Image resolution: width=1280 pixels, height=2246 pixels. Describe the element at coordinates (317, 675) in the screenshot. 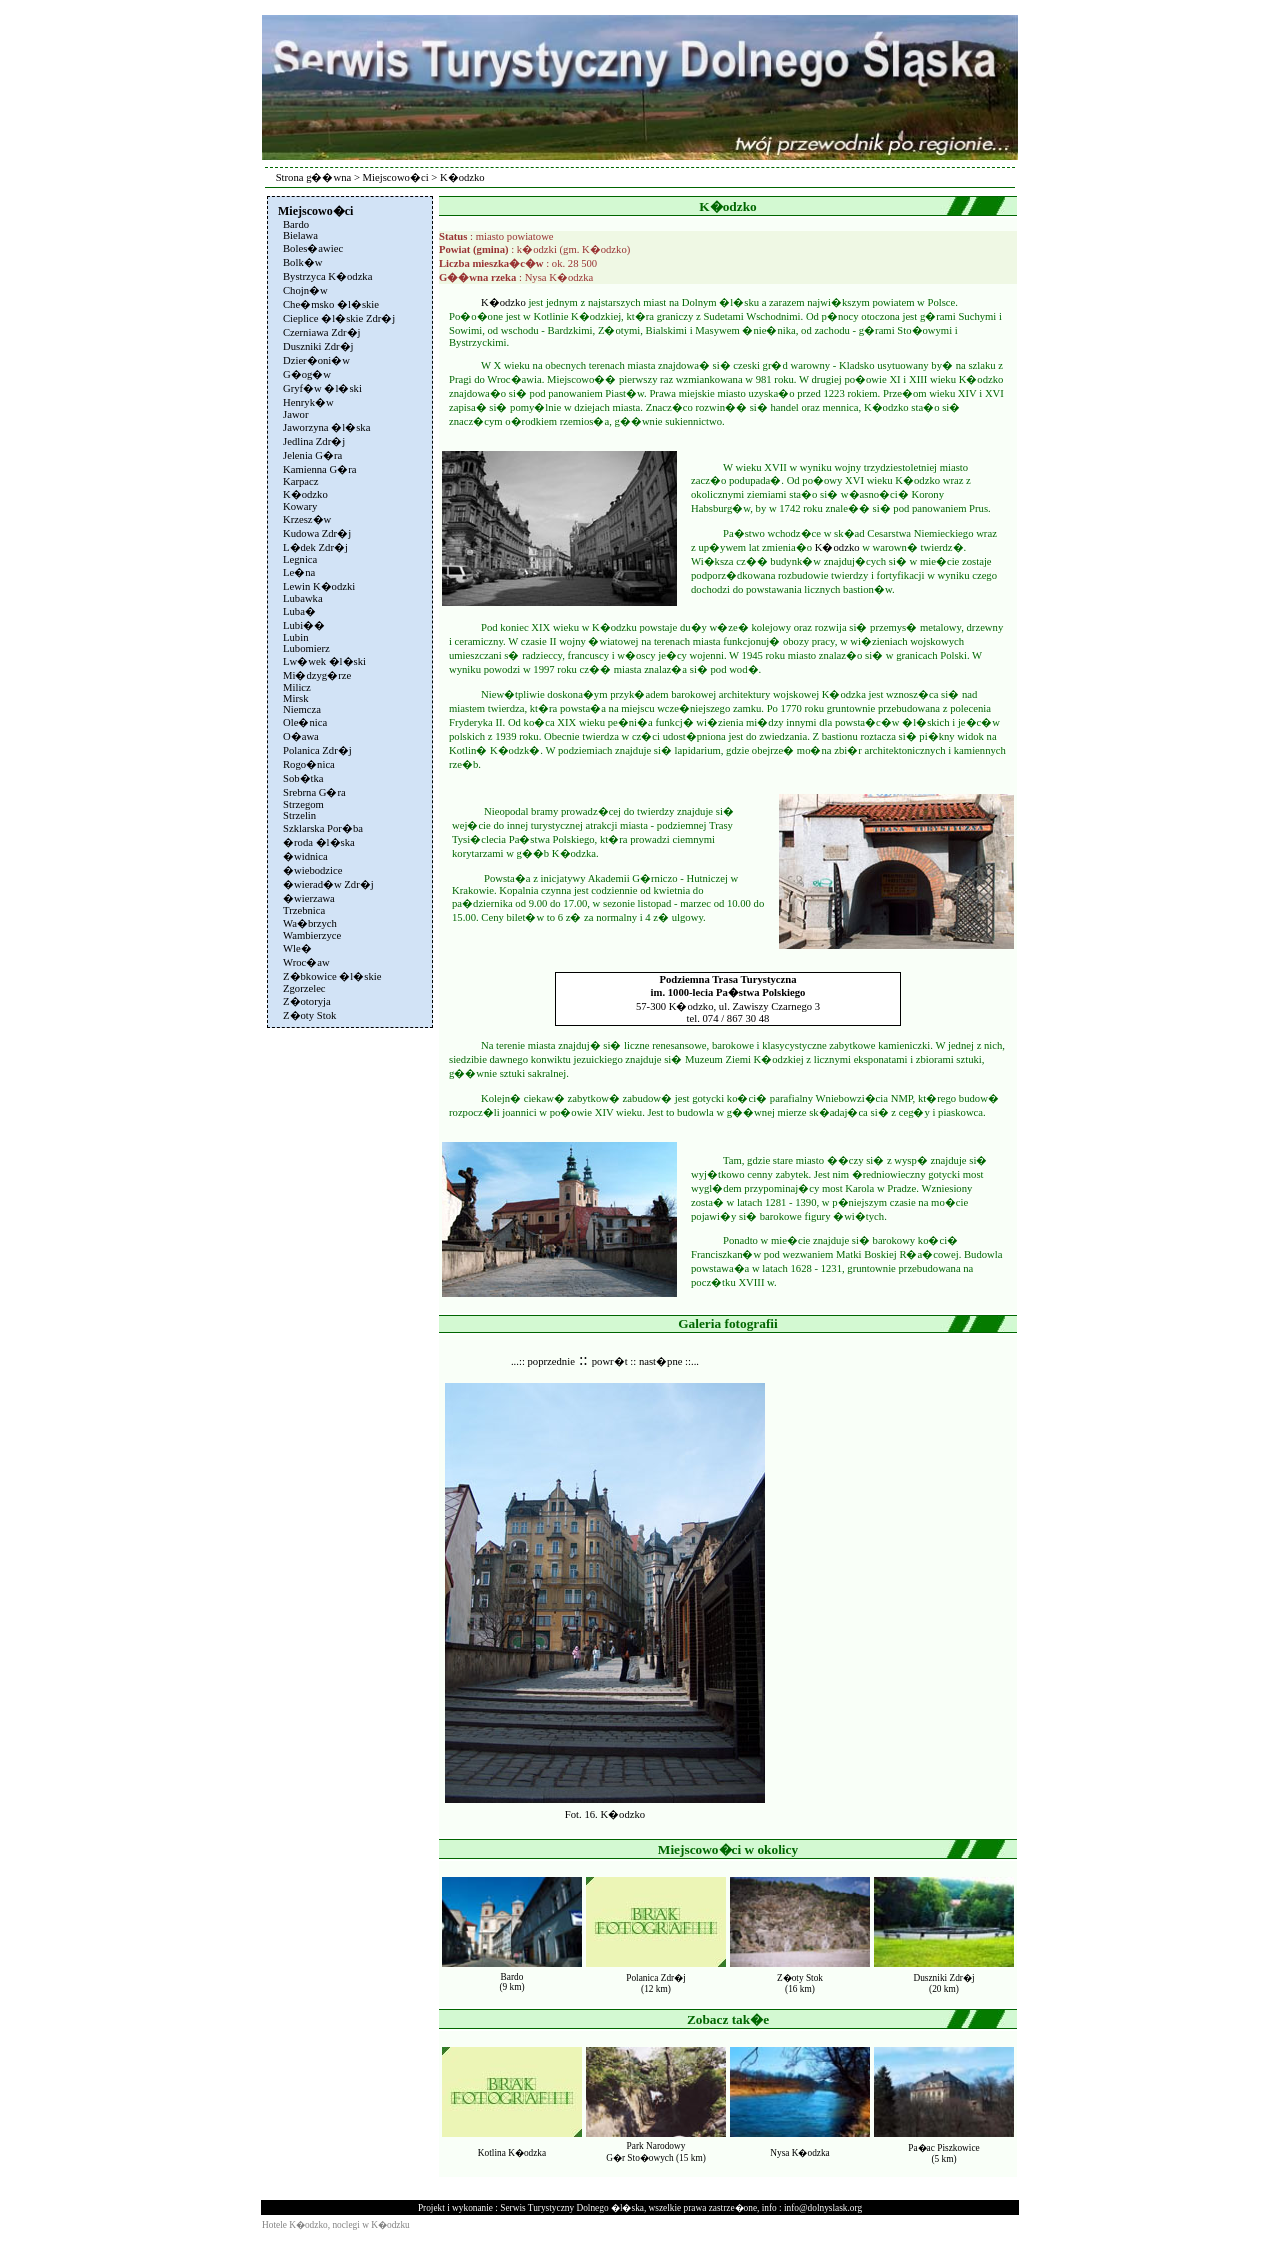

I see `Mi�dzyg�rze` at that location.